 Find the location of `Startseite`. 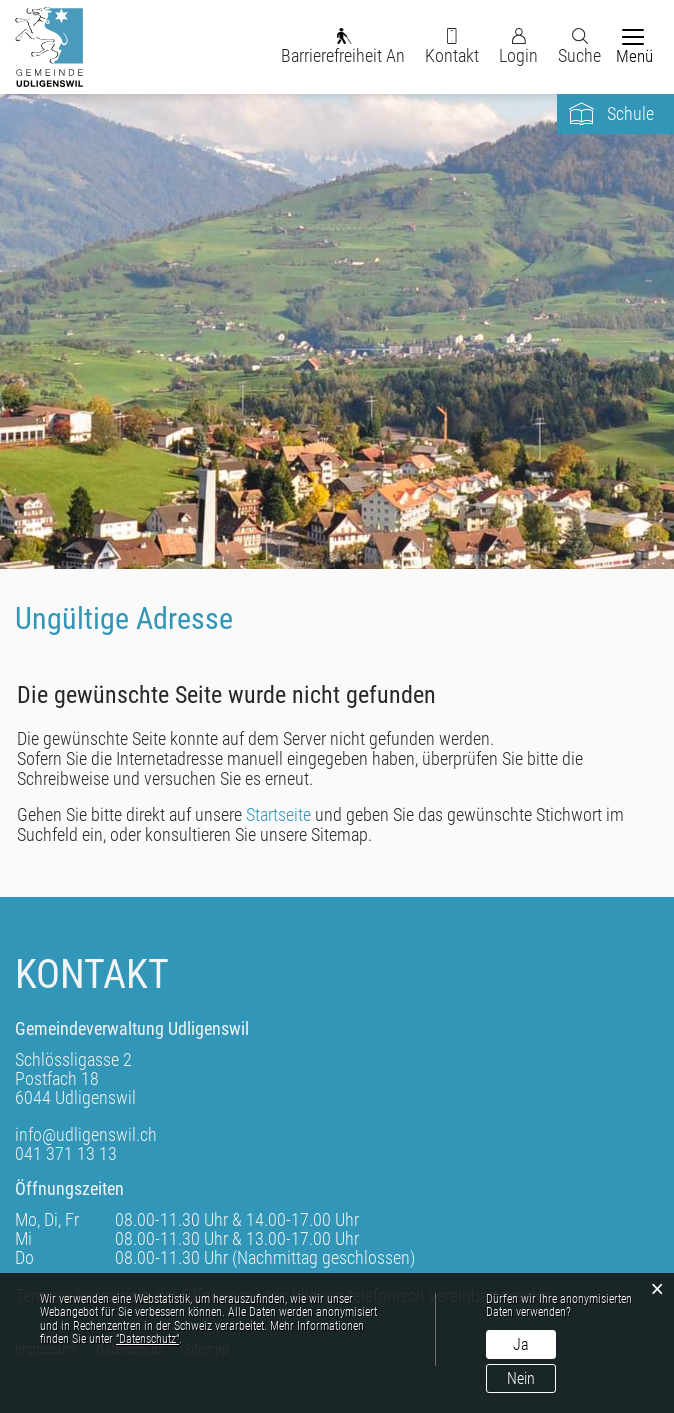

Startseite is located at coordinates (278, 814).